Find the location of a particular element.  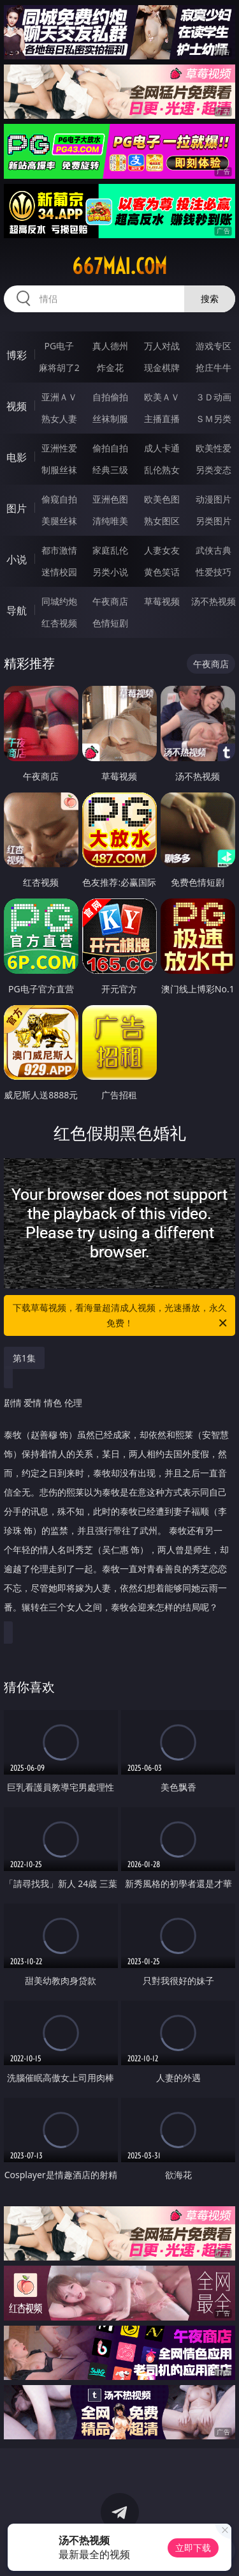

亚洲色图 is located at coordinates (110, 499).